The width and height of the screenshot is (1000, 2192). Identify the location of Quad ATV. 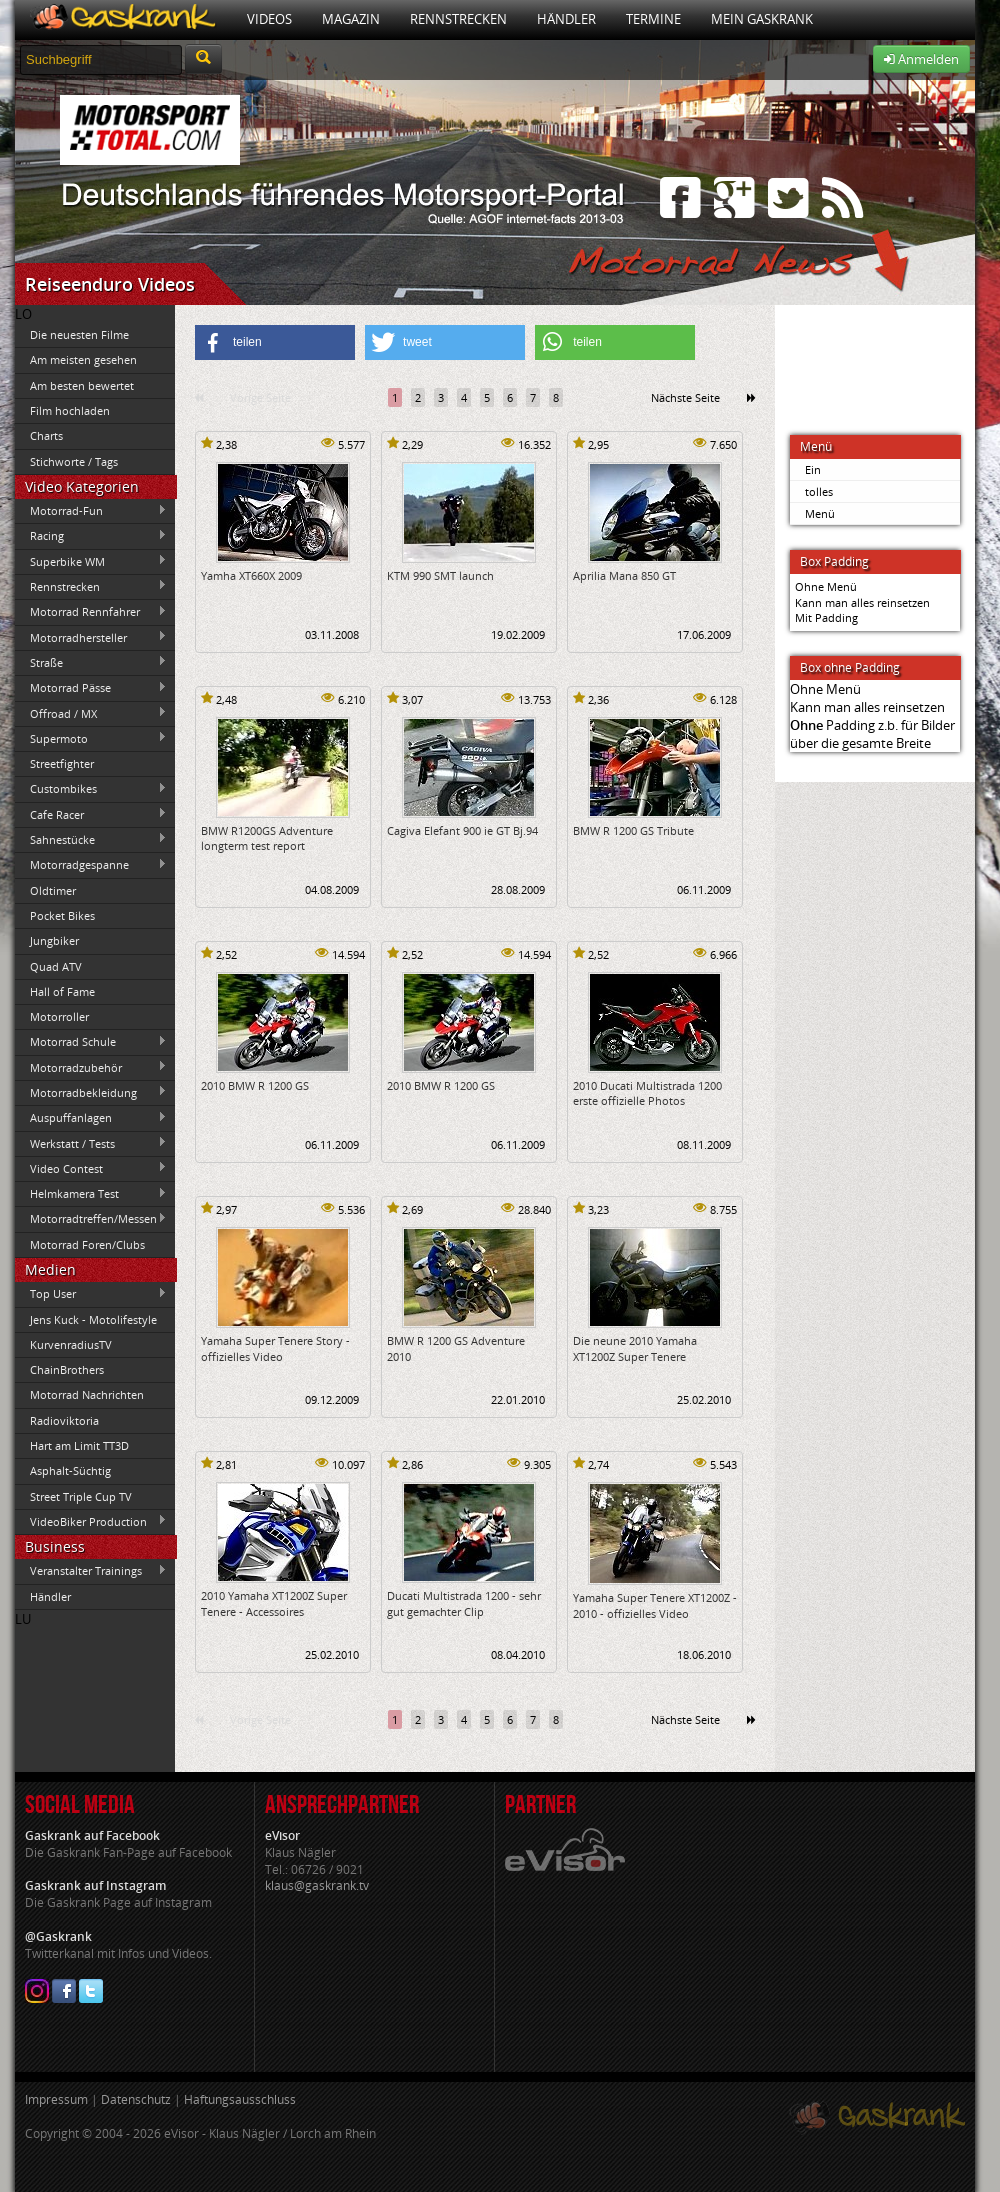
(56, 966).